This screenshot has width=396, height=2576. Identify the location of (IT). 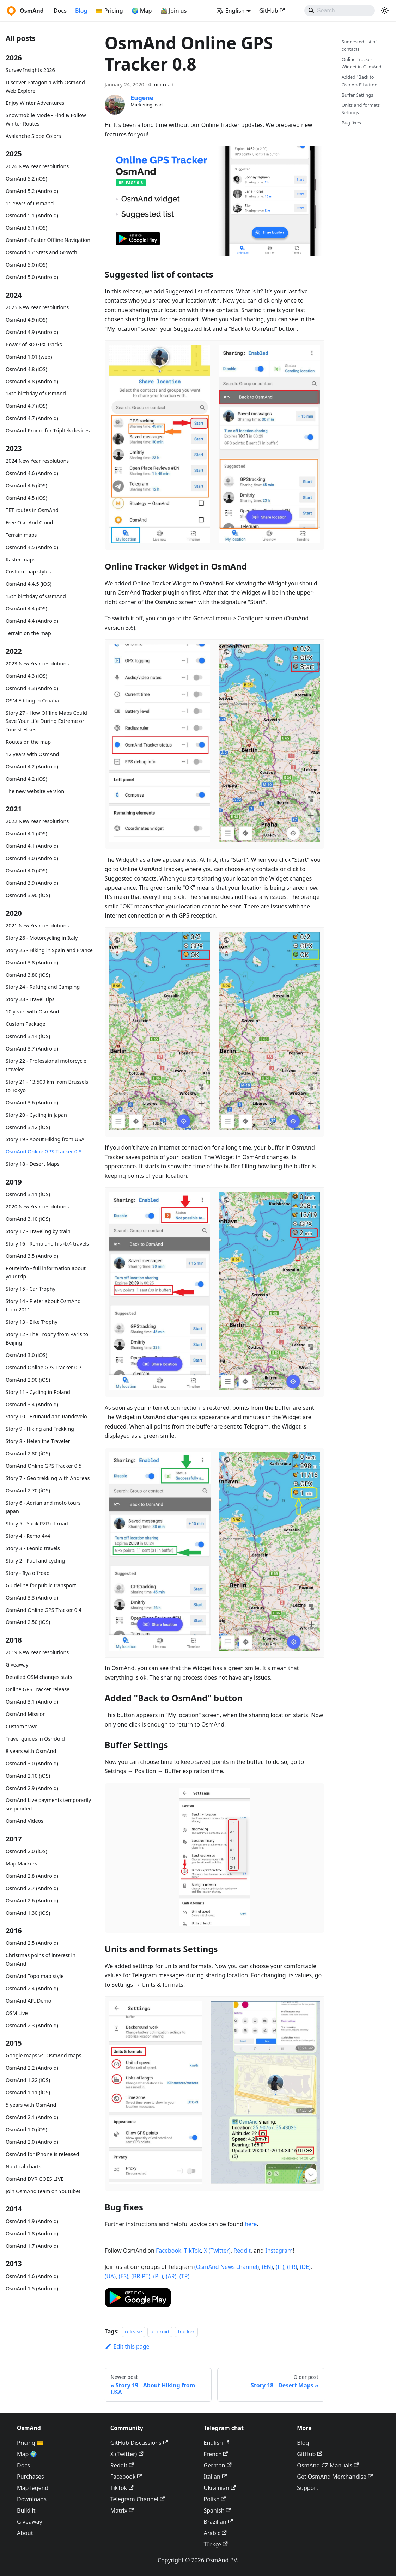
(280, 2267).